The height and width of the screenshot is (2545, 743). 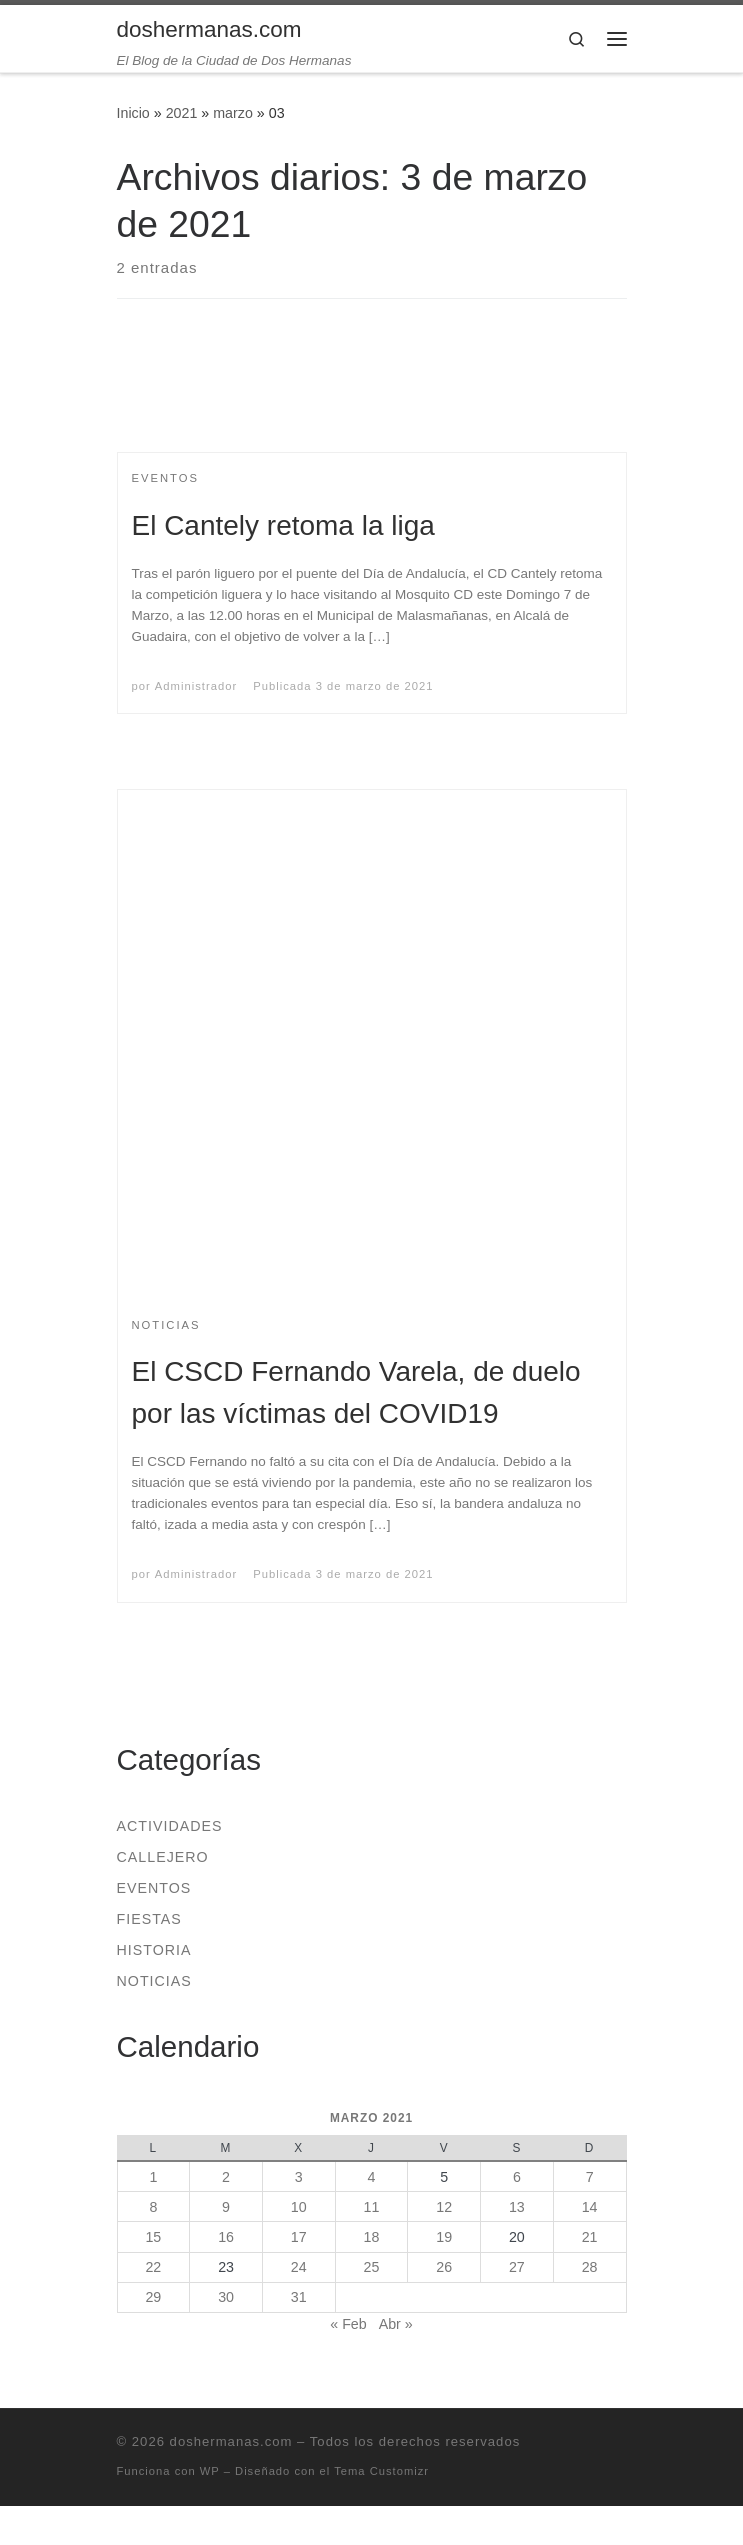 I want to click on 3 [Entradas publicadas el 3 de March de 2021], so click(x=299, y=2177).